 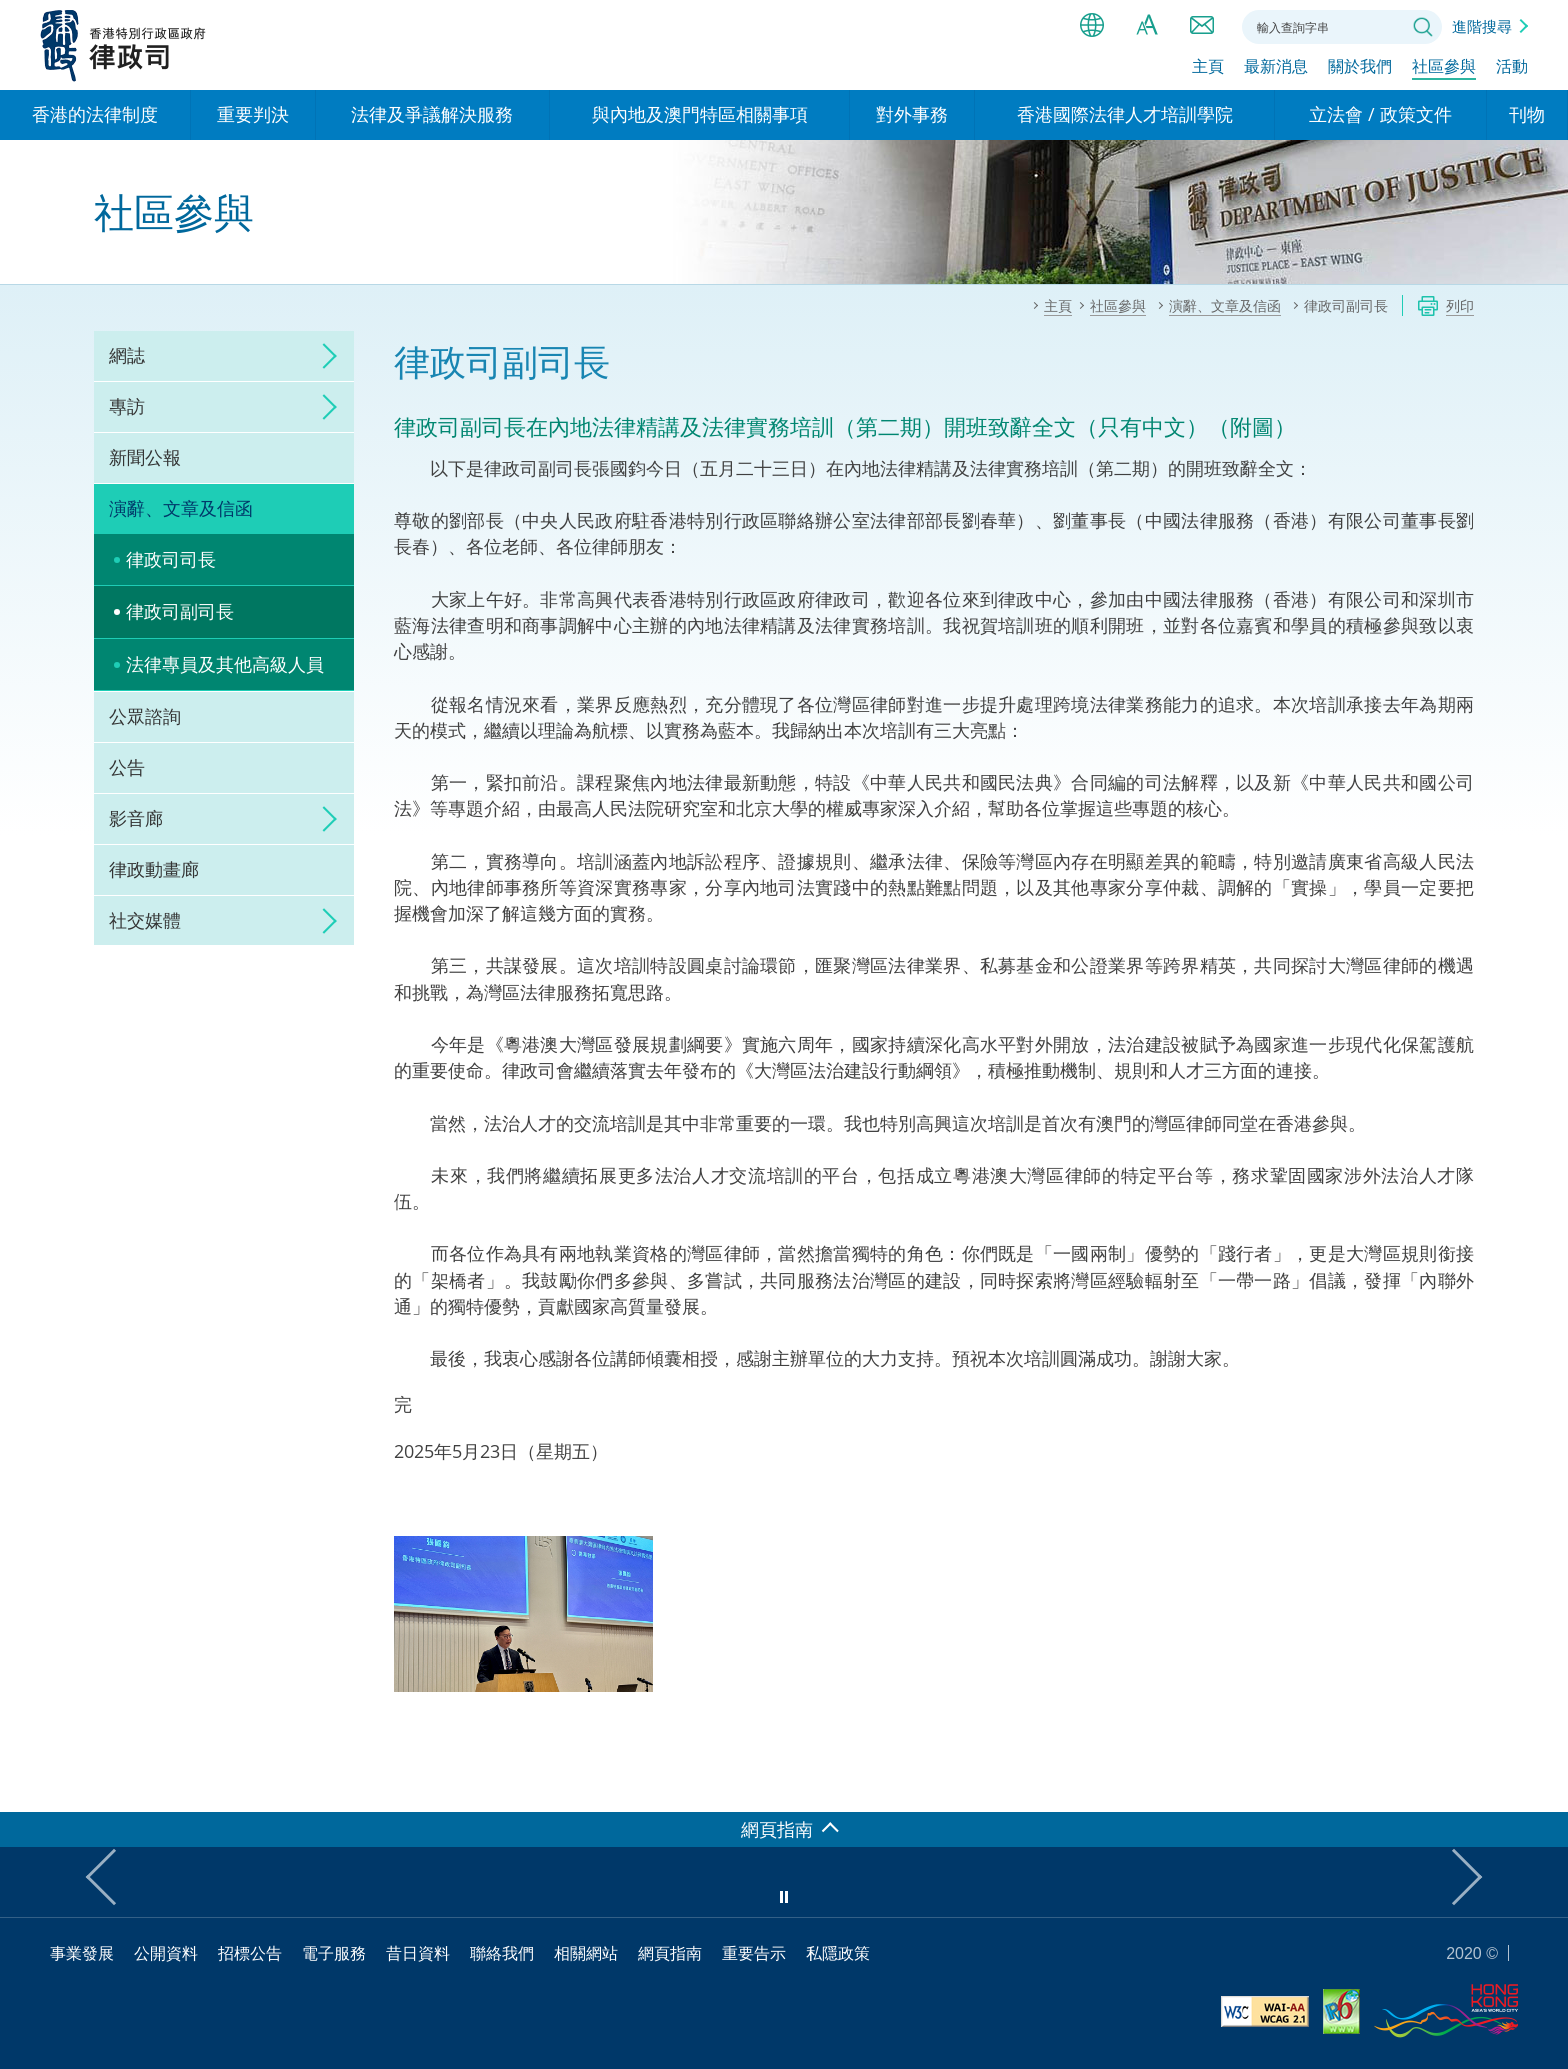 What do you see at coordinates (754, 1953) in the screenshot?
I see `重要告示` at bounding box center [754, 1953].